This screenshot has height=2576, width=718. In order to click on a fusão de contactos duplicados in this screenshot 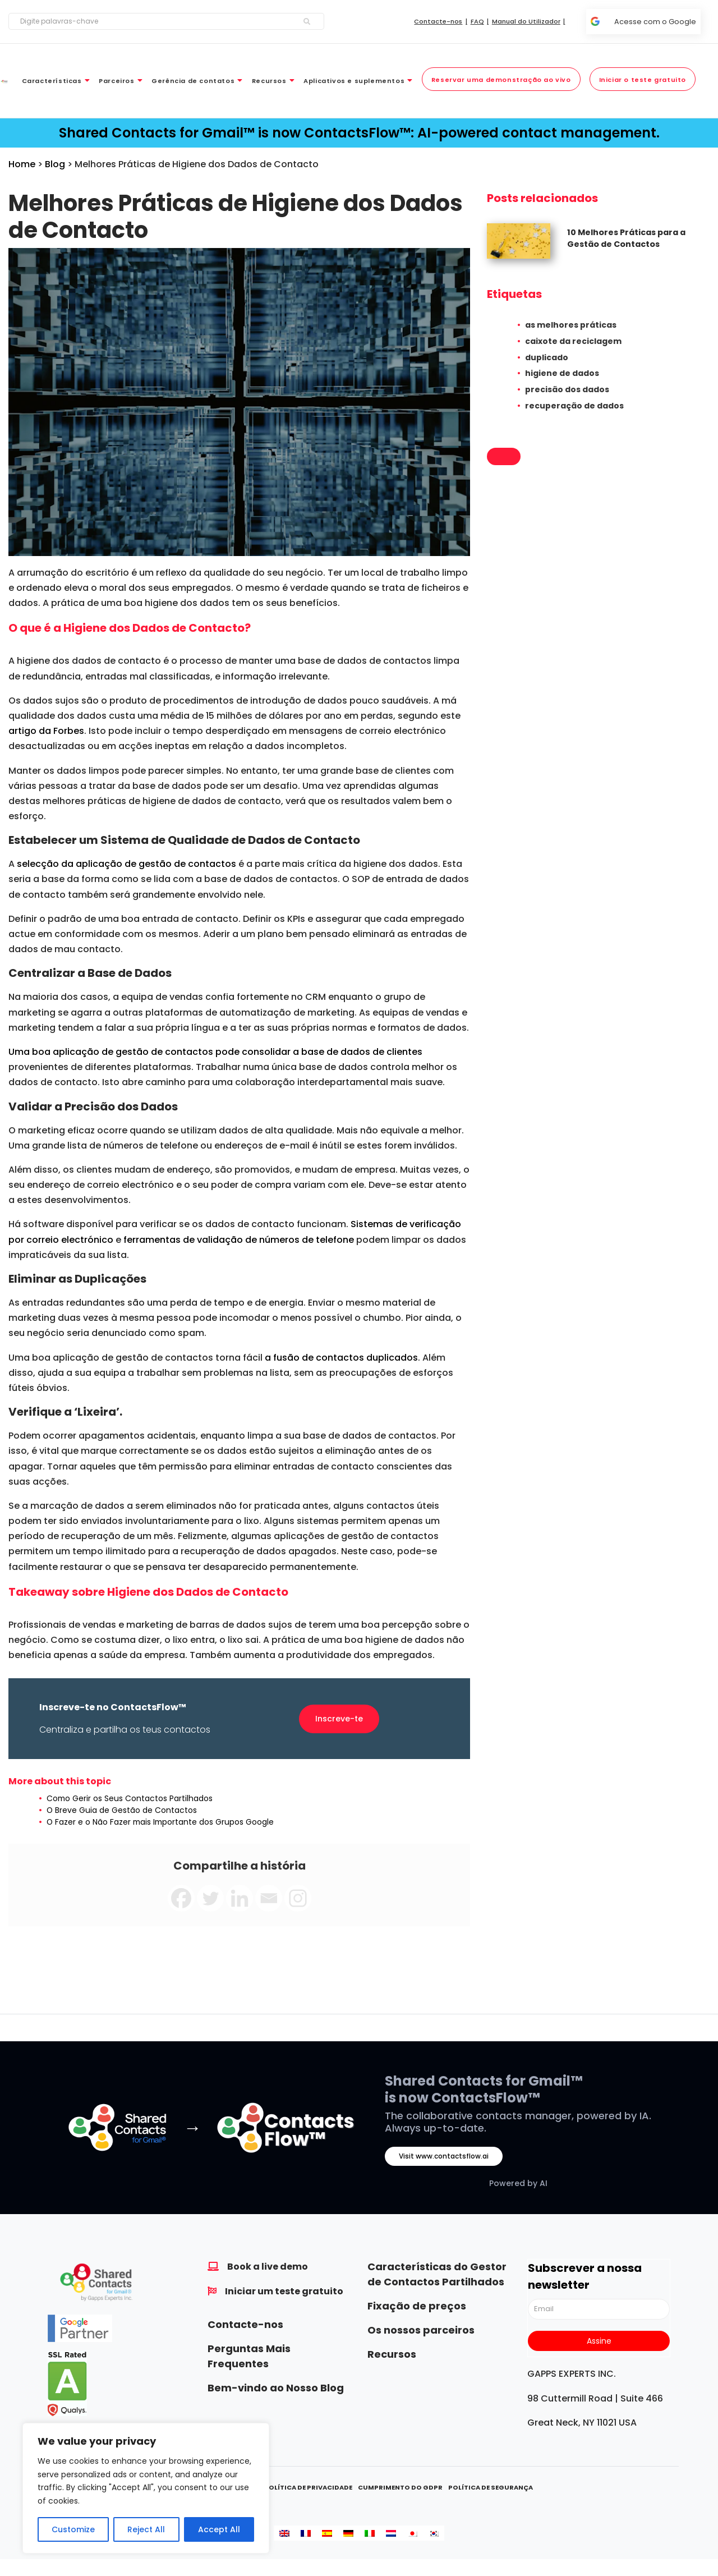, I will do `click(341, 1357)`.